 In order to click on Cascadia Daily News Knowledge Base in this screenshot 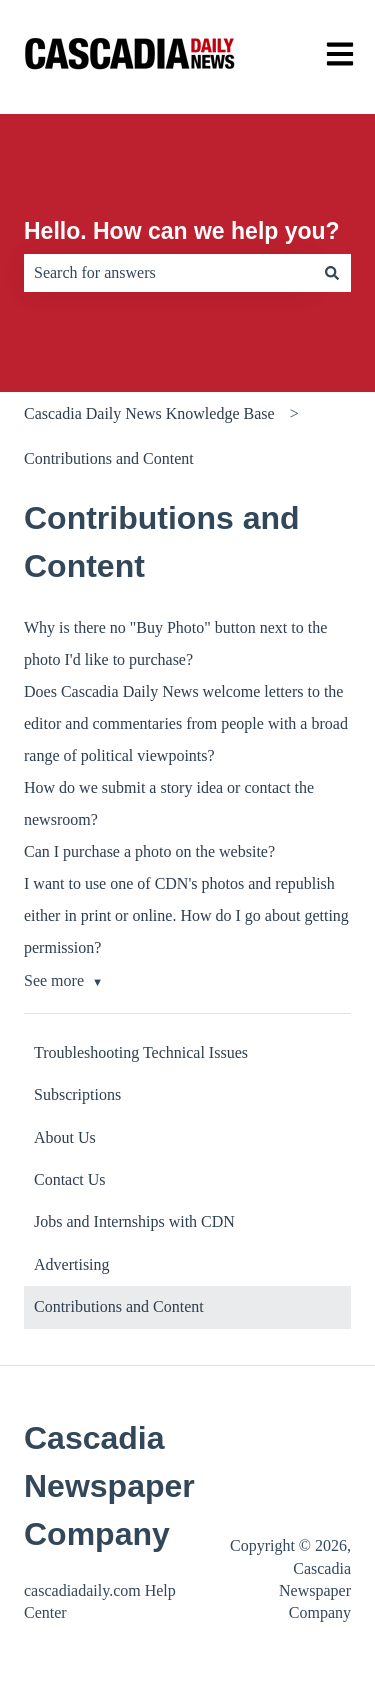, I will do `click(149, 413)`.